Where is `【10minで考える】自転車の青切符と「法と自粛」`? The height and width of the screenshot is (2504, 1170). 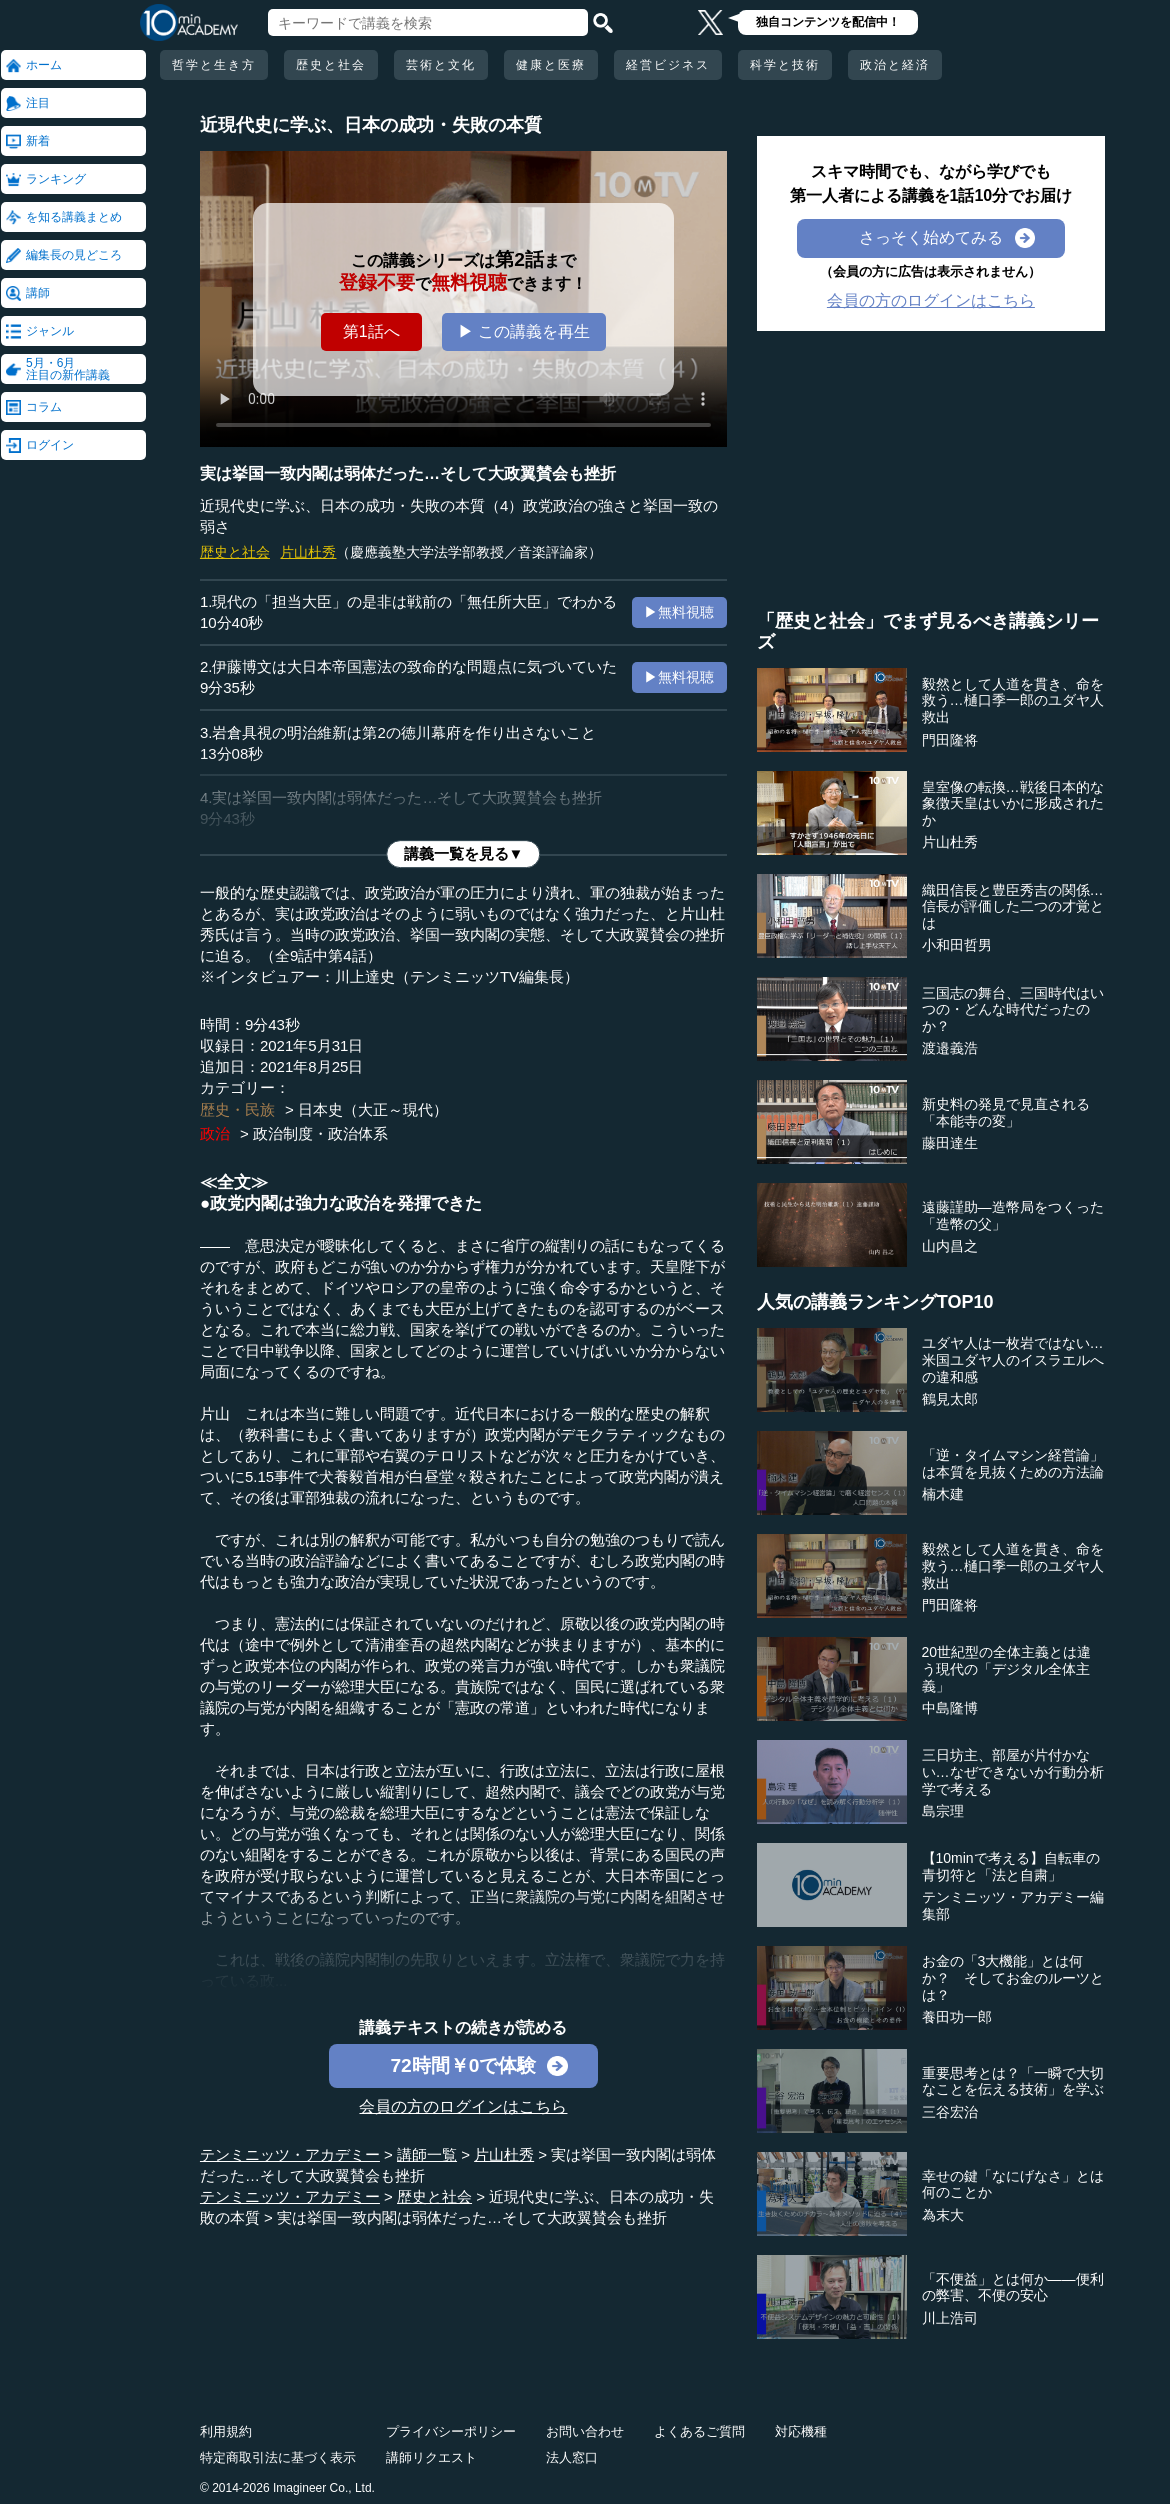 【10minで考える】自転車の青切符と「法と自粛」 is located at coordinates (1011, 1866).